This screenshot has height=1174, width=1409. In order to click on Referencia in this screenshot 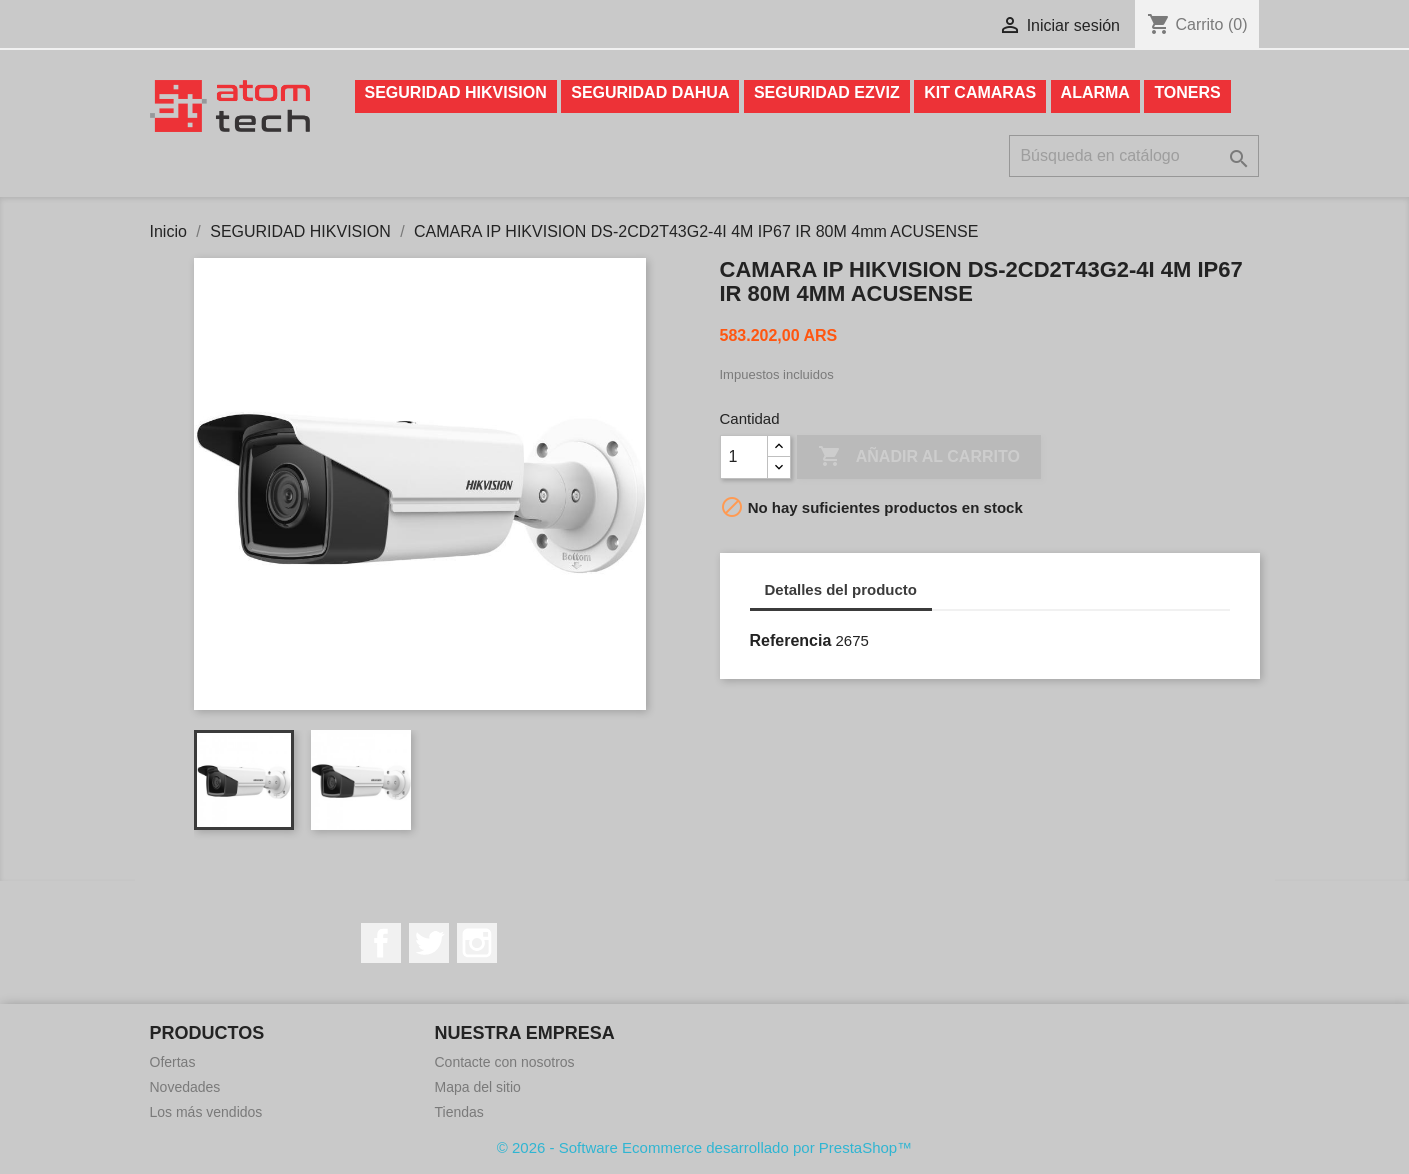, I will do `click(791, 640)`.